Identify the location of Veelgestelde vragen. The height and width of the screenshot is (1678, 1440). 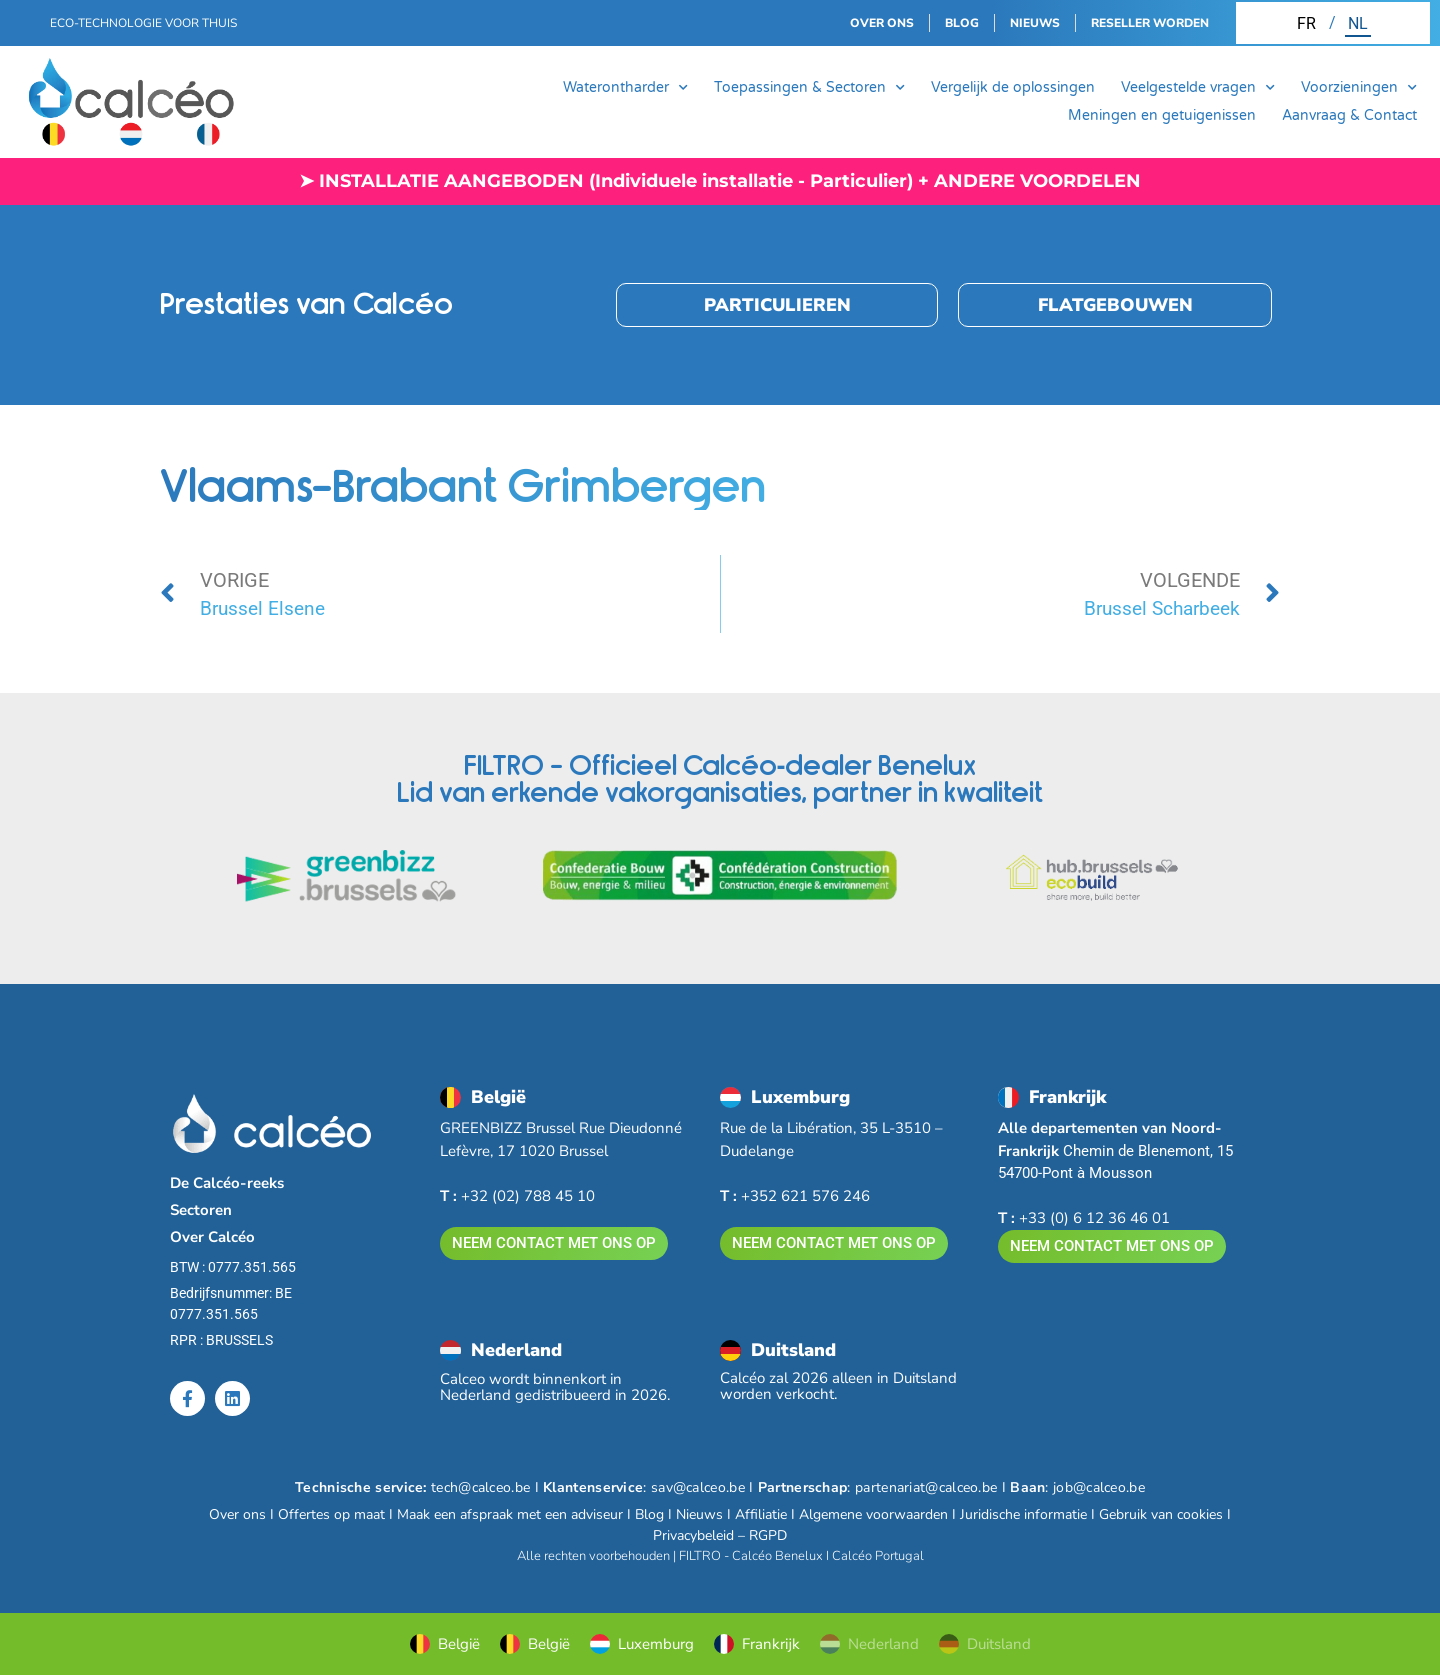
(1198, 88).